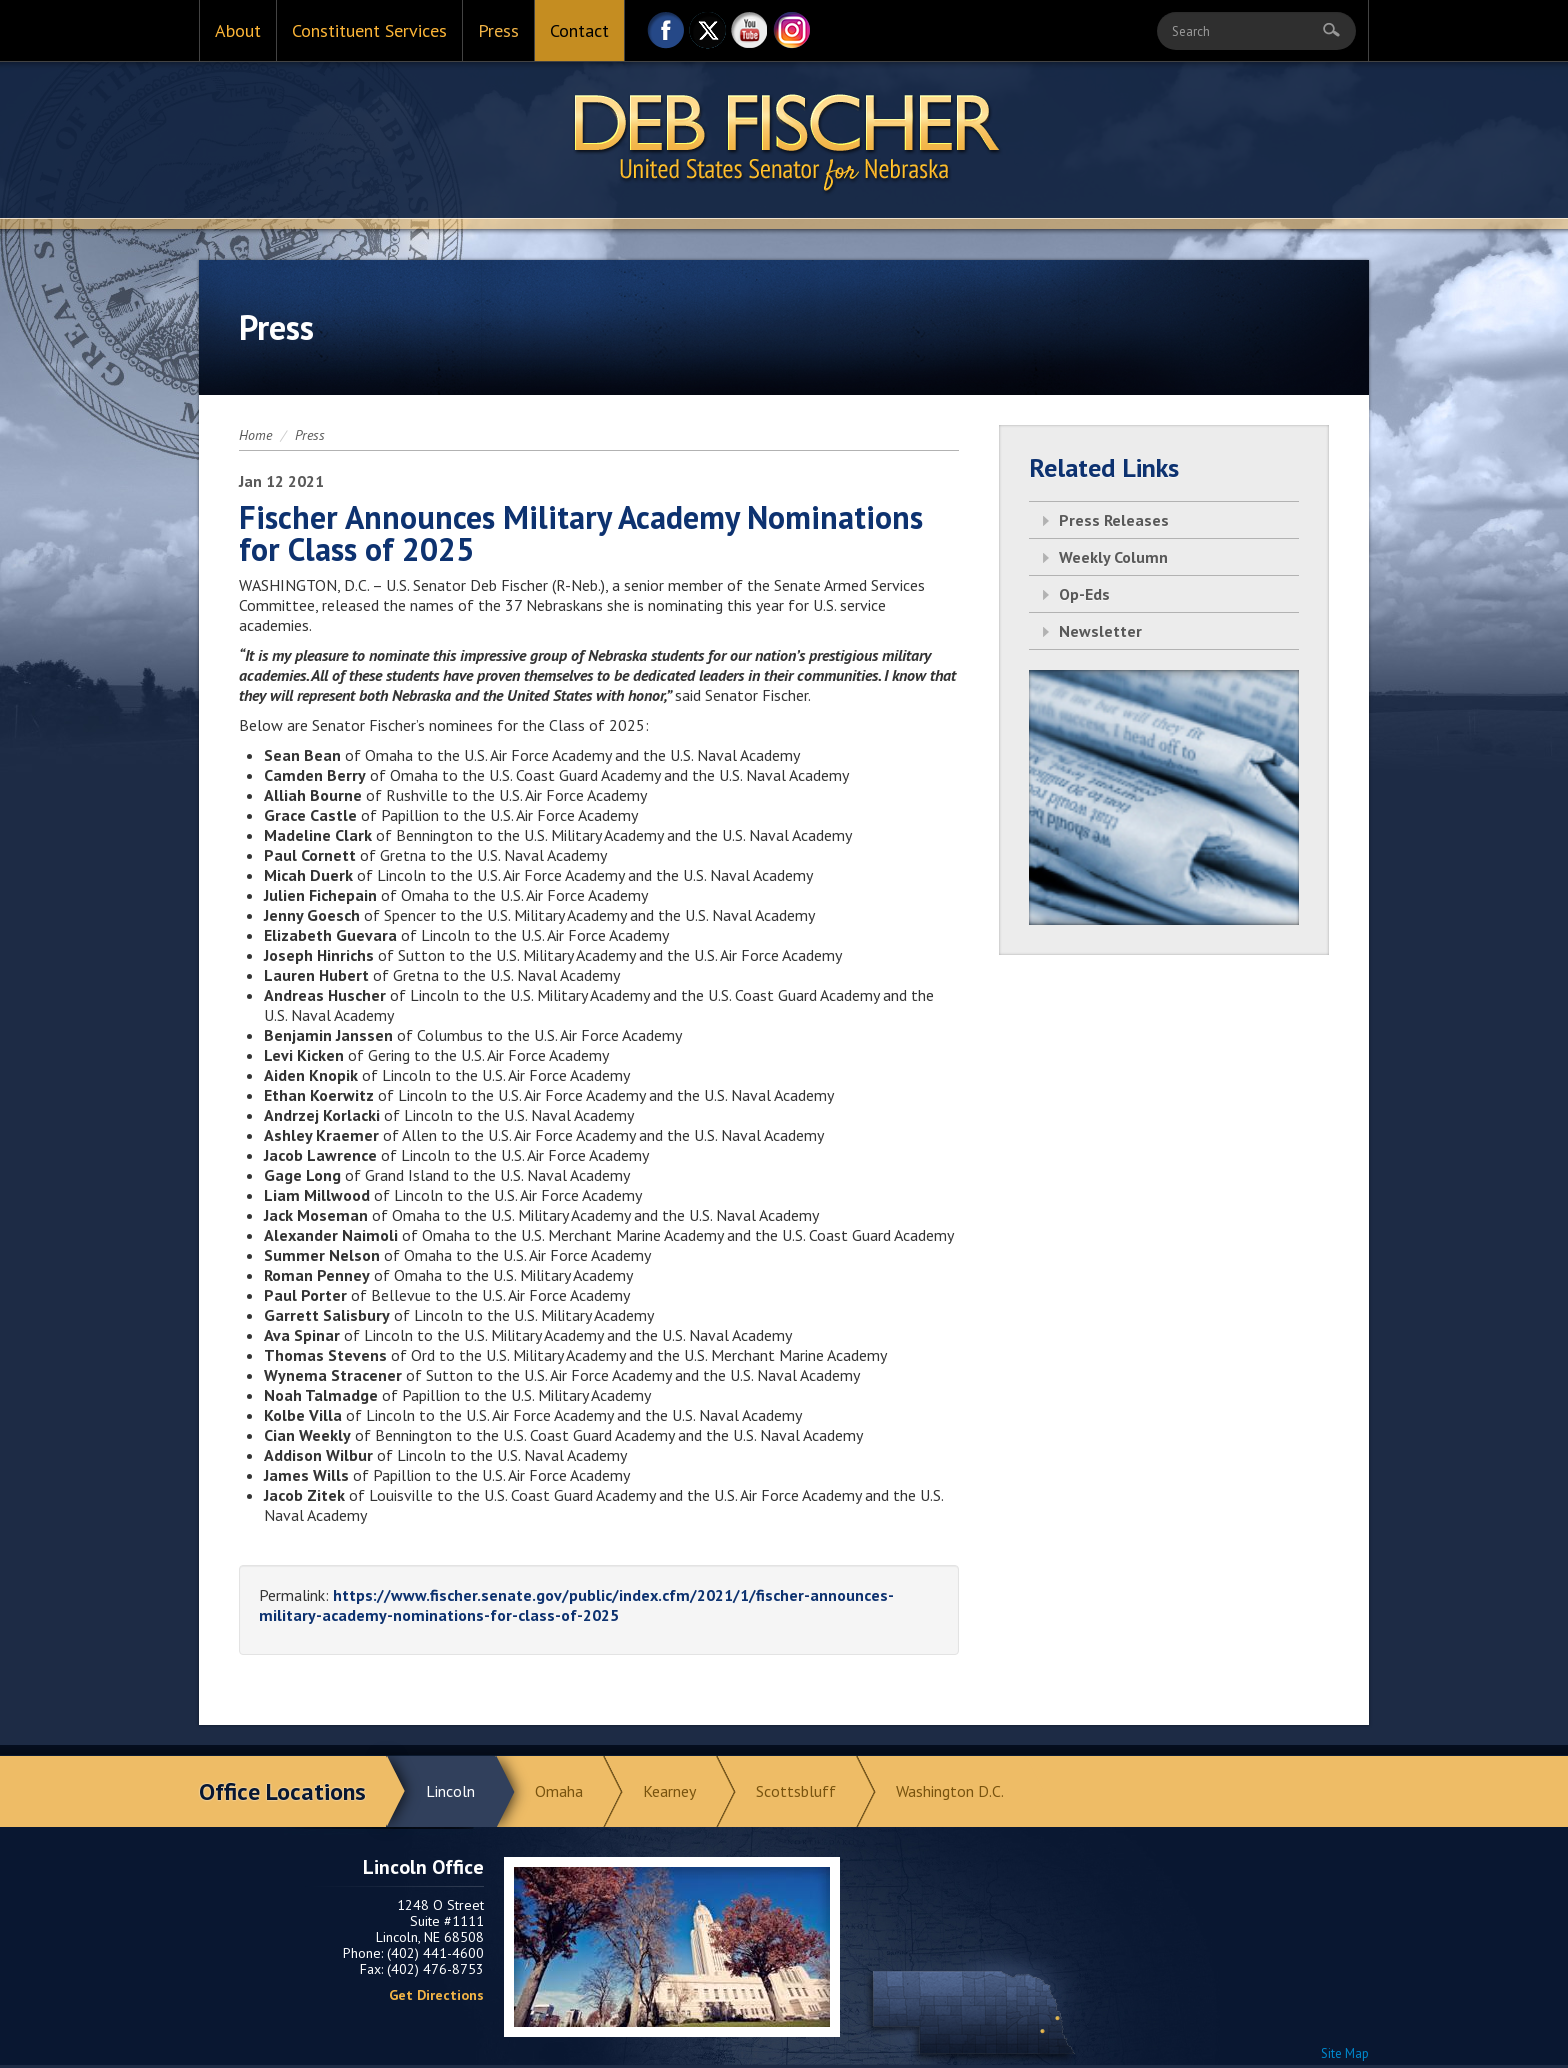 Image resolution: width=1568 pixels, height=2068 pixels. Describe the element at coordinates (498, 30) in the screenshot. I see `Press` at that location.